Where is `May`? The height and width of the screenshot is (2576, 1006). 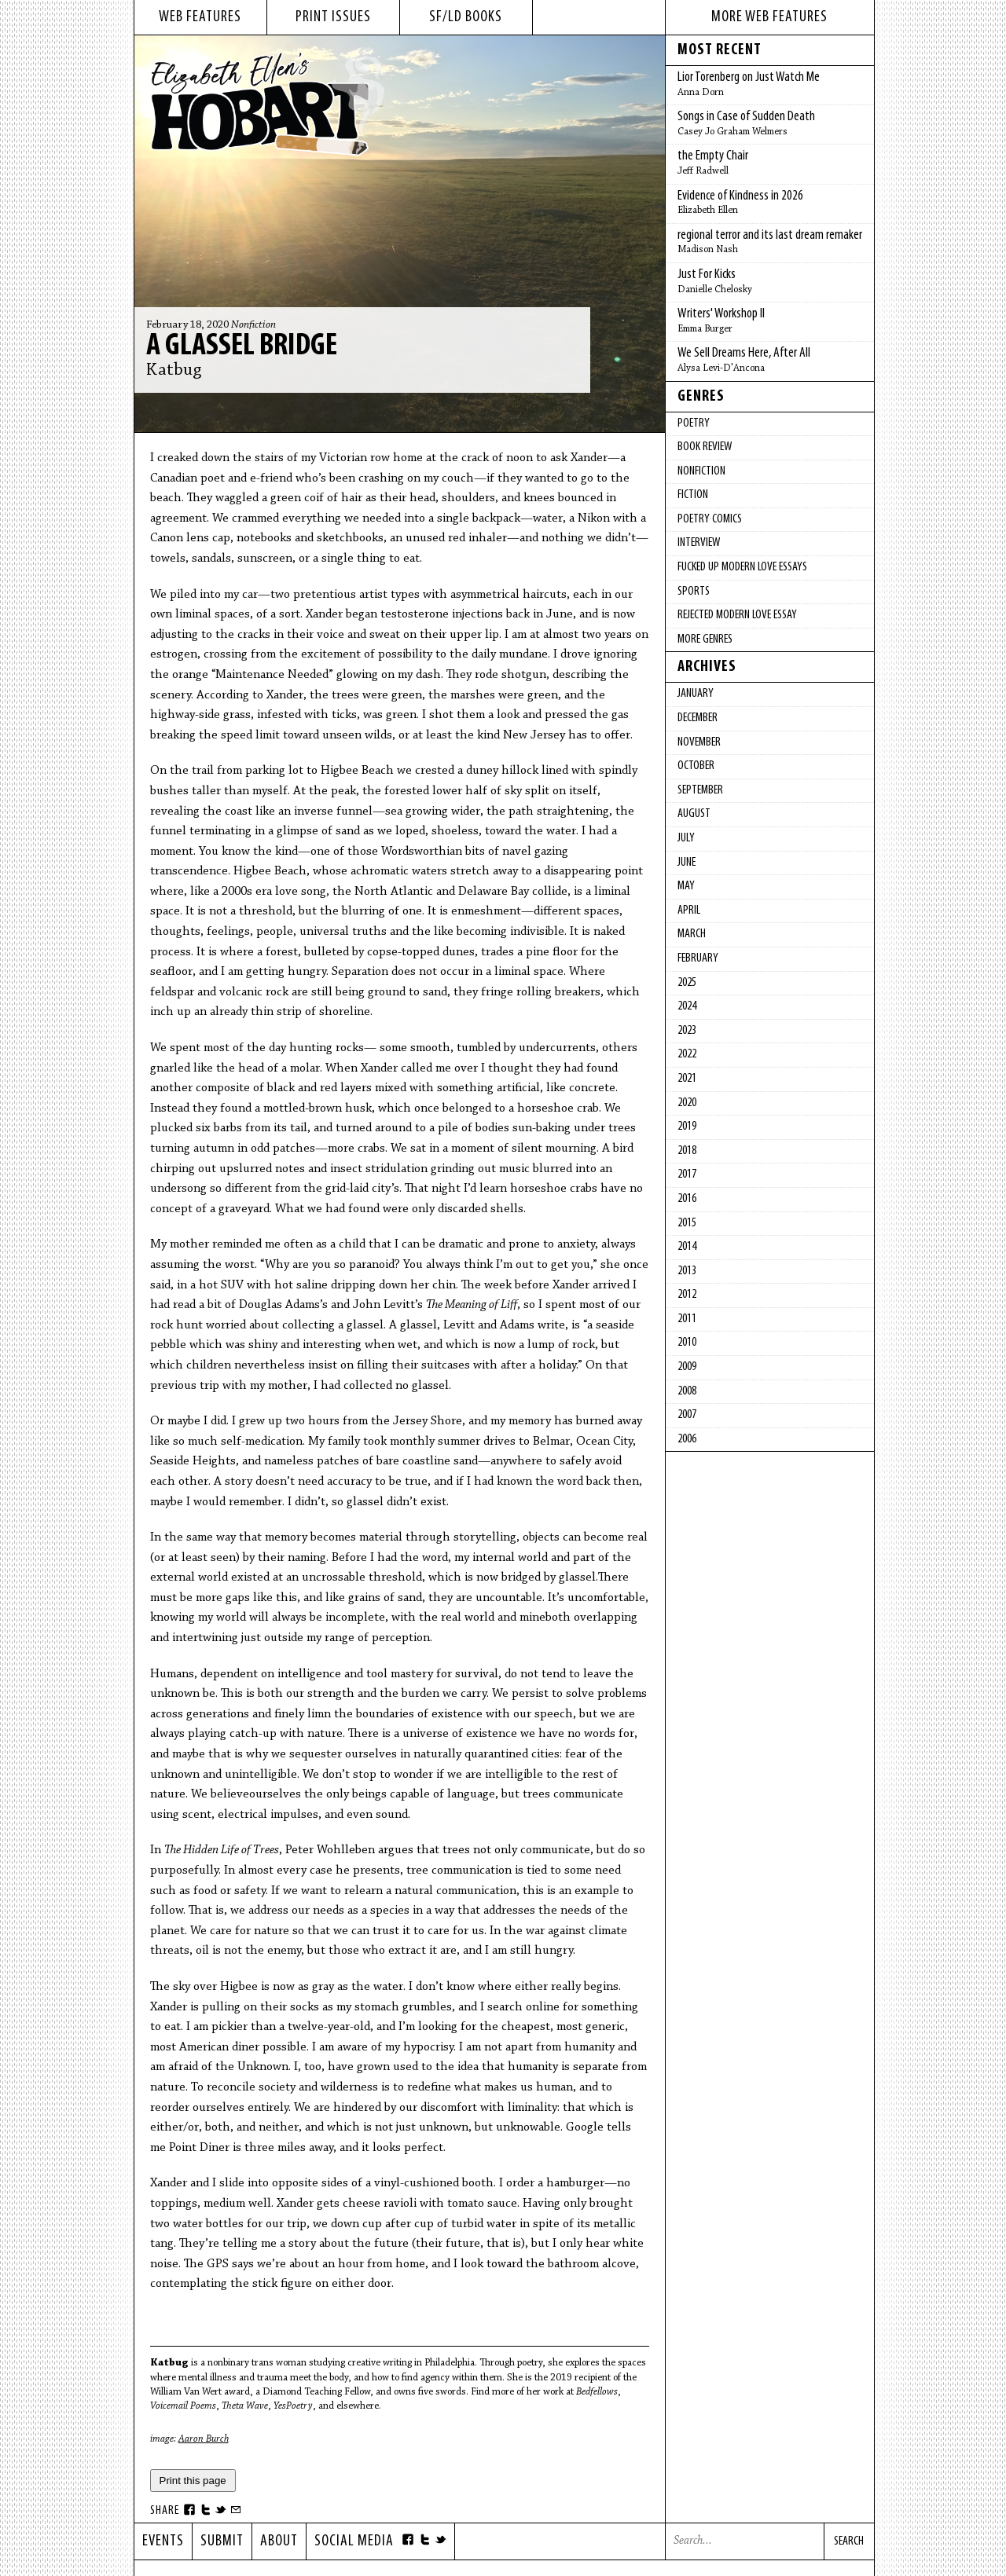
May is located at coordinates (686, 886).